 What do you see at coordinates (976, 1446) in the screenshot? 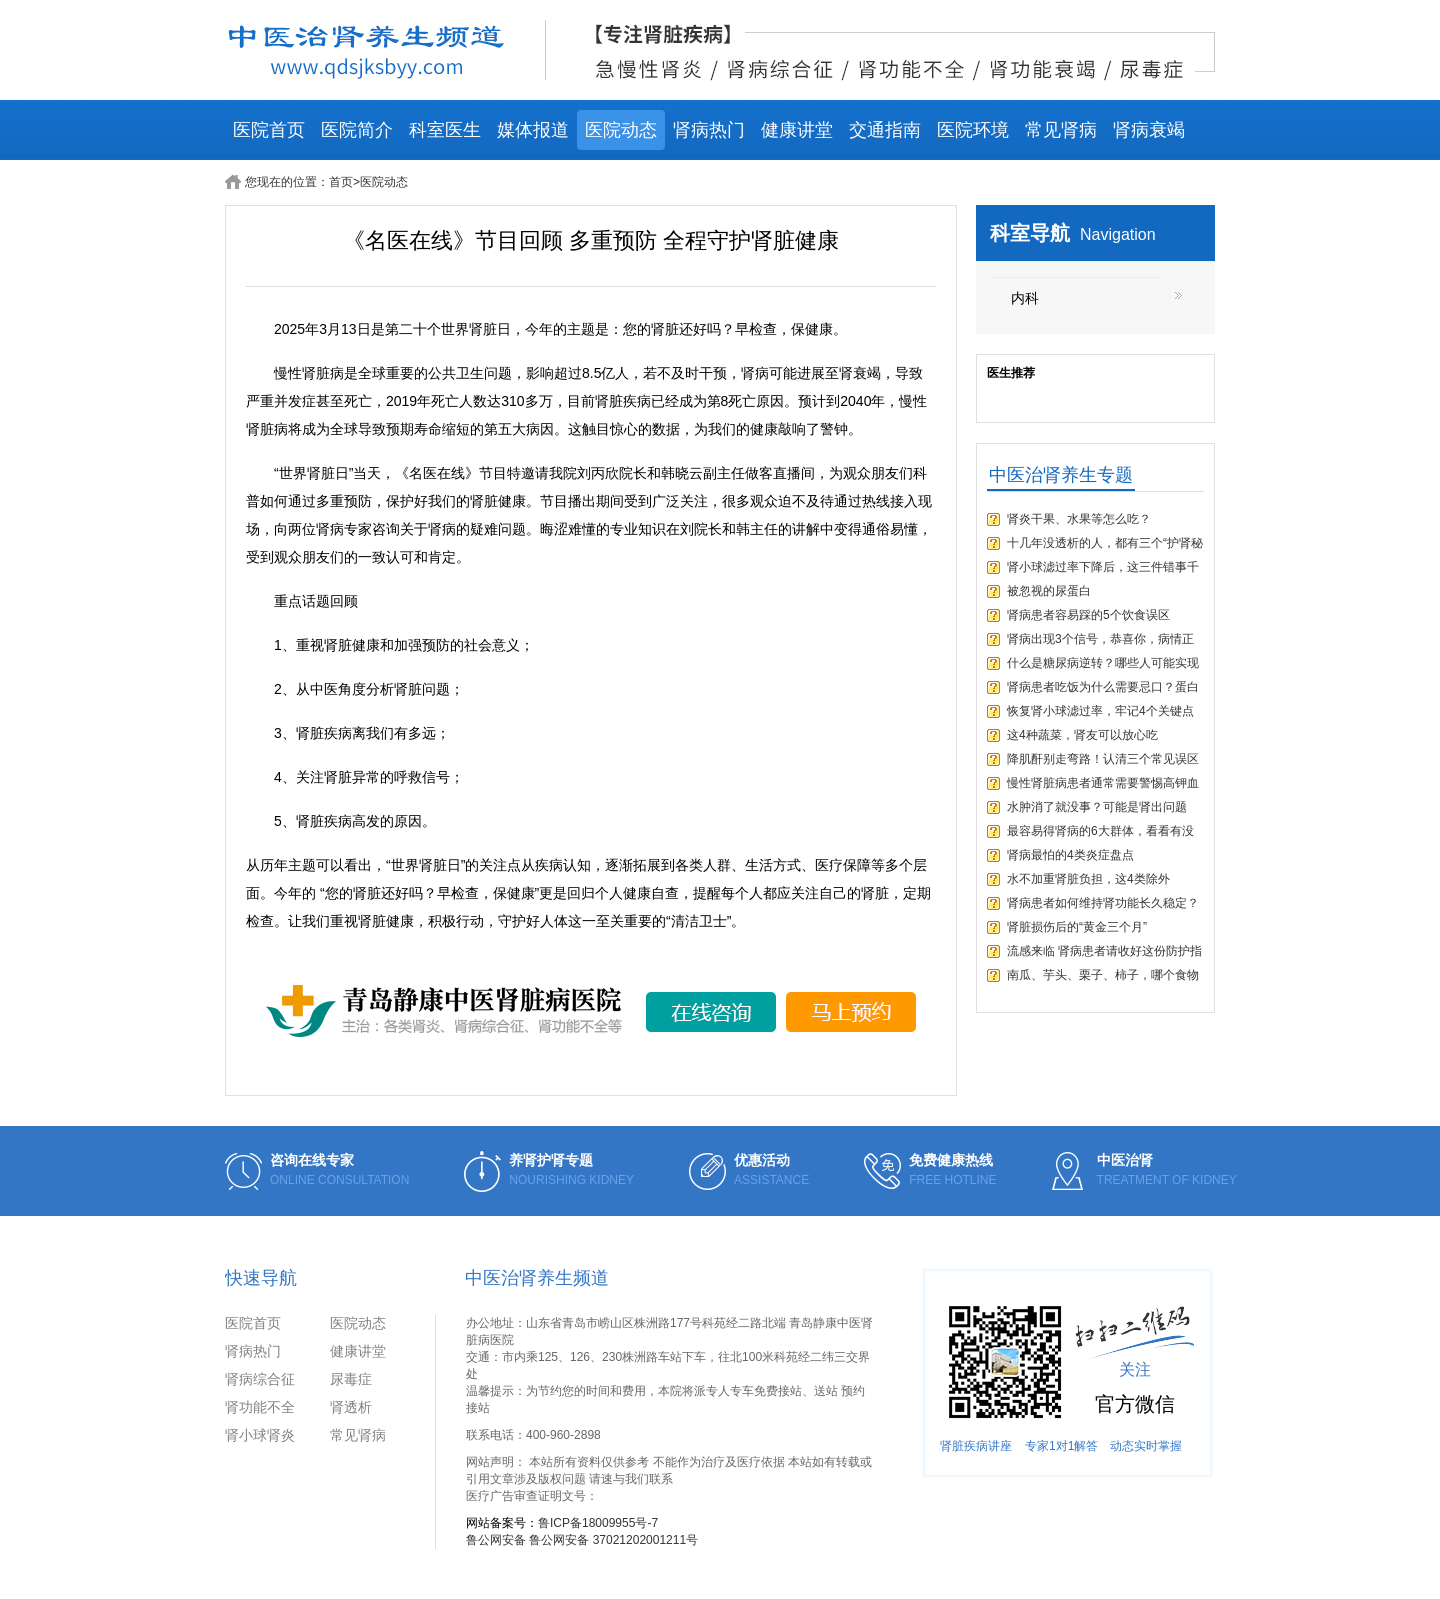
I see `肾脏疾病讲座` at bounding box center [976, 1446].